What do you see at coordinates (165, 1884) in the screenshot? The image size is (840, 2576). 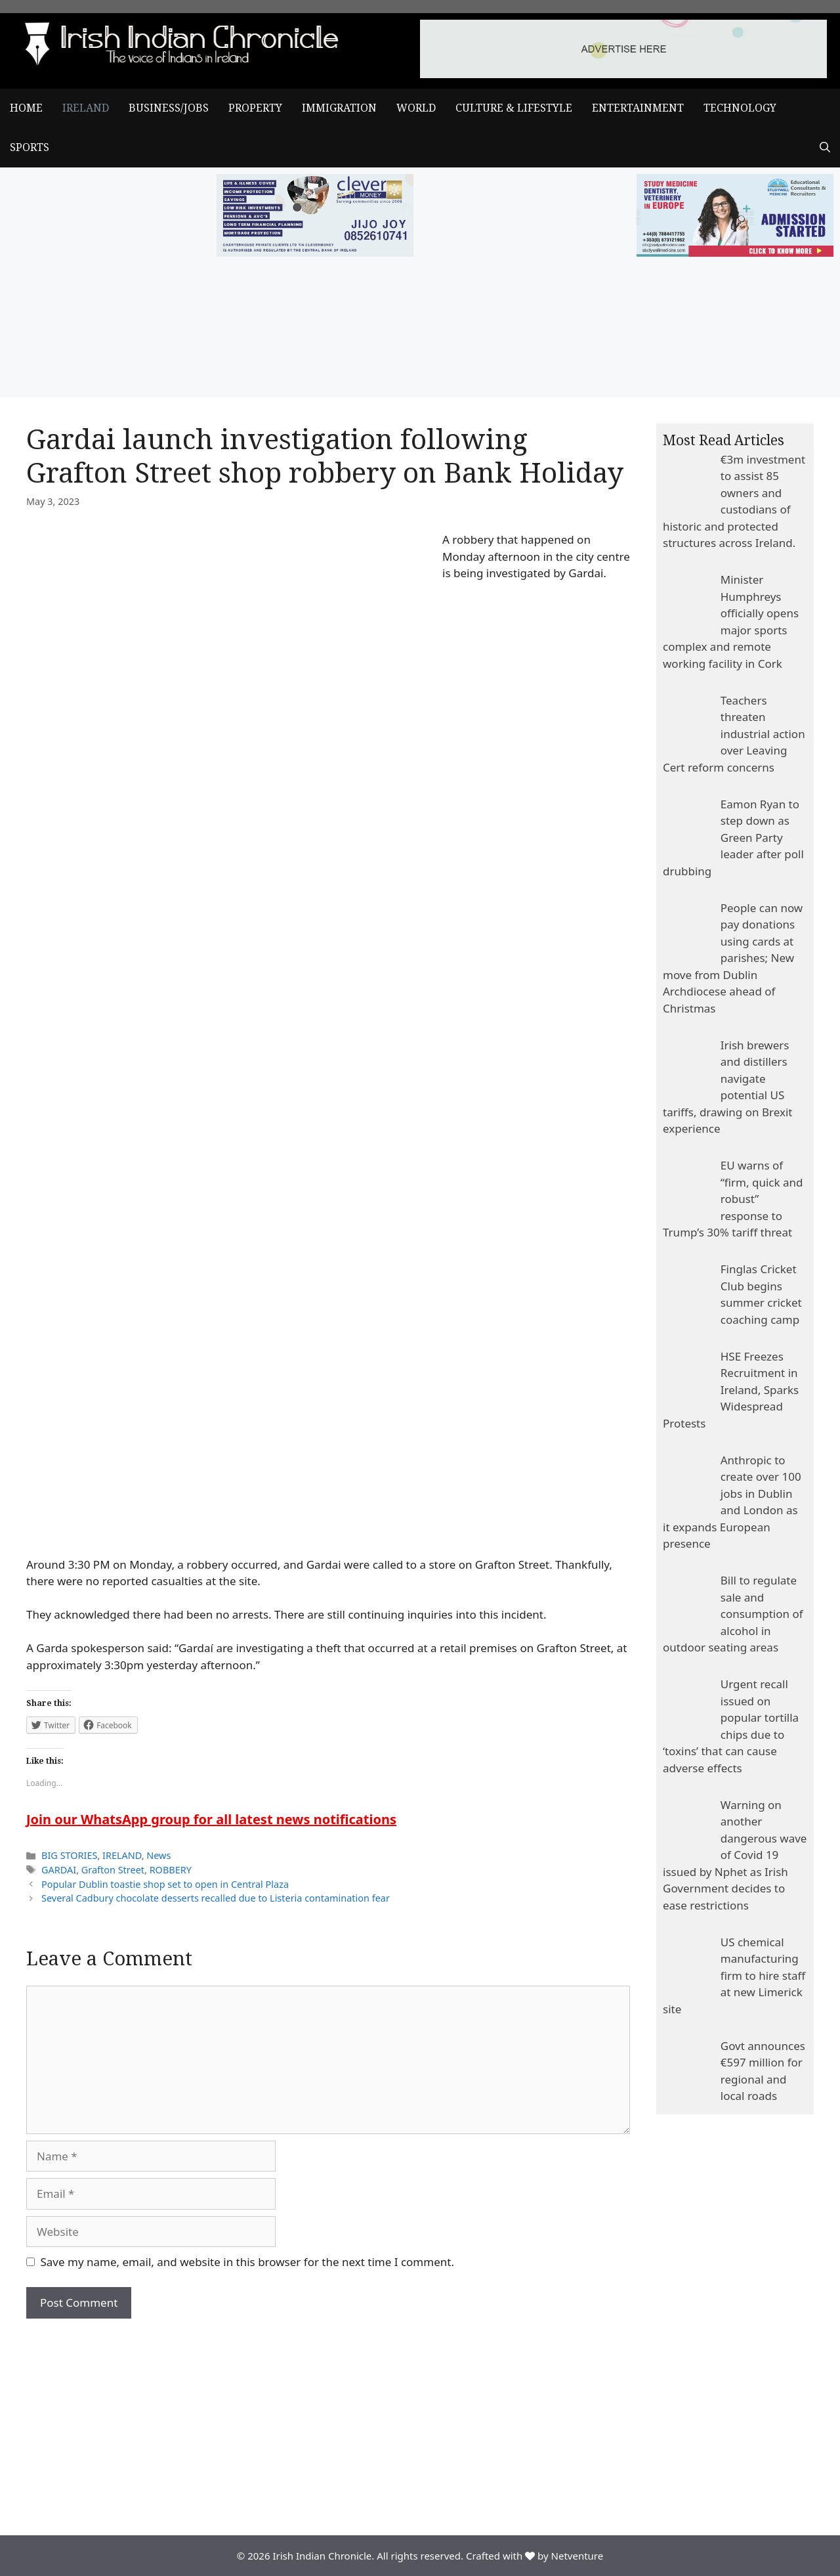 I see `Popular Dublin toastie shop set to open in Central Plaza` at bounding box center [165, 1884].